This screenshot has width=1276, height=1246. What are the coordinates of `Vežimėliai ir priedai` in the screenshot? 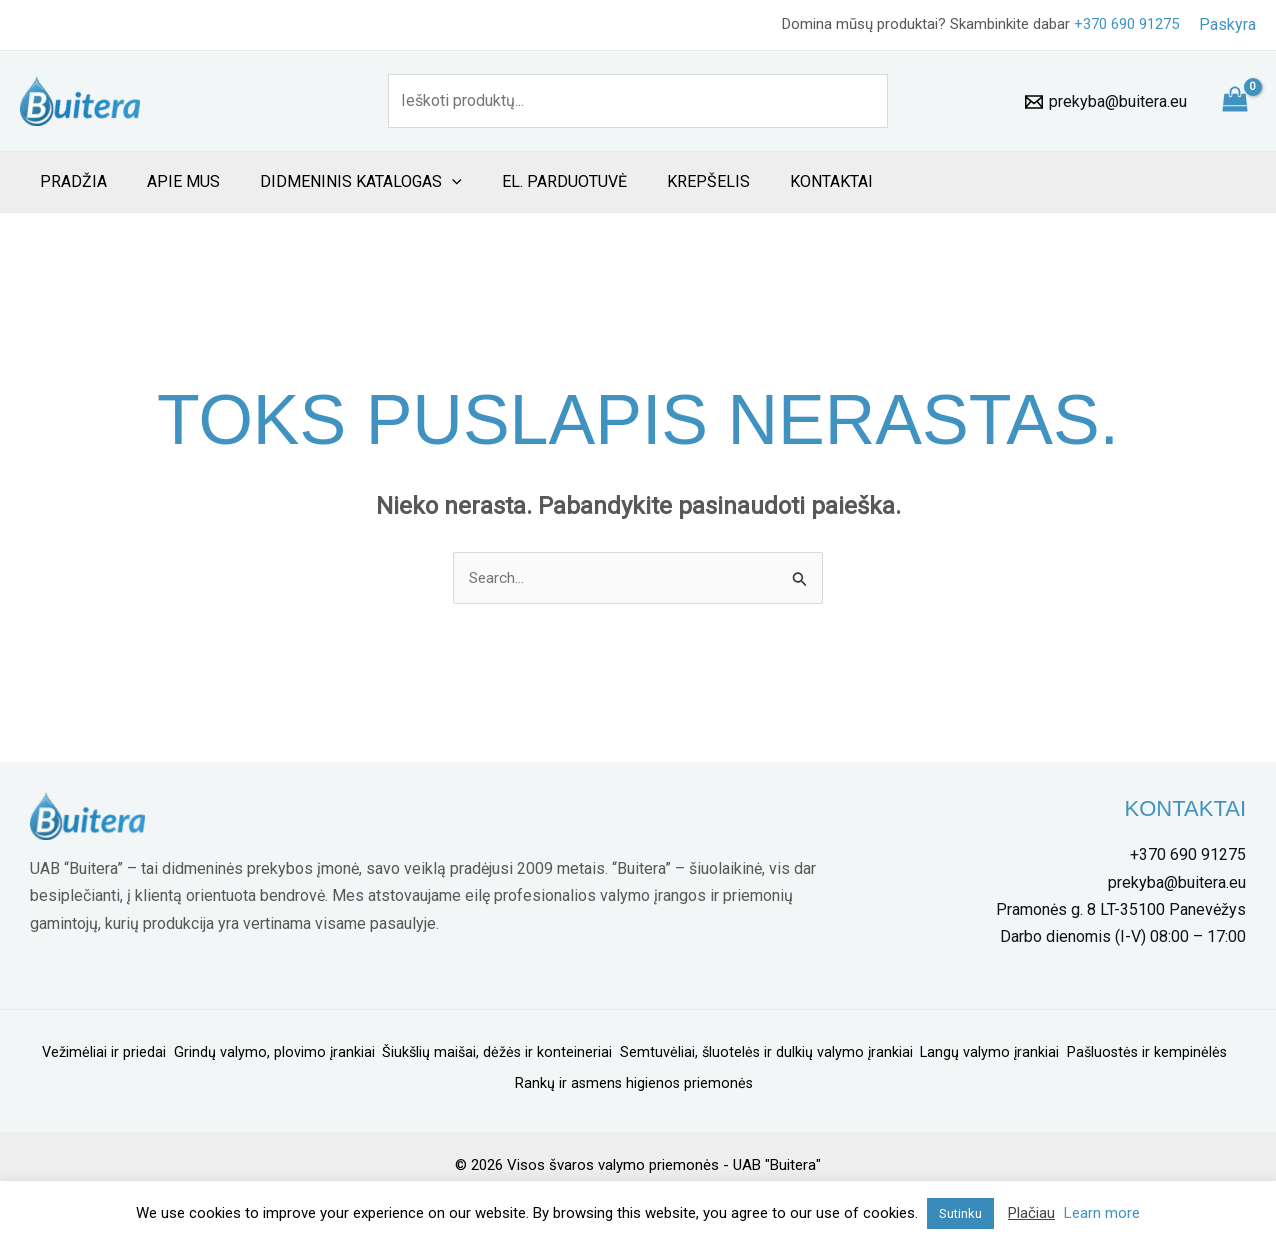 It's located at (164, 1055).